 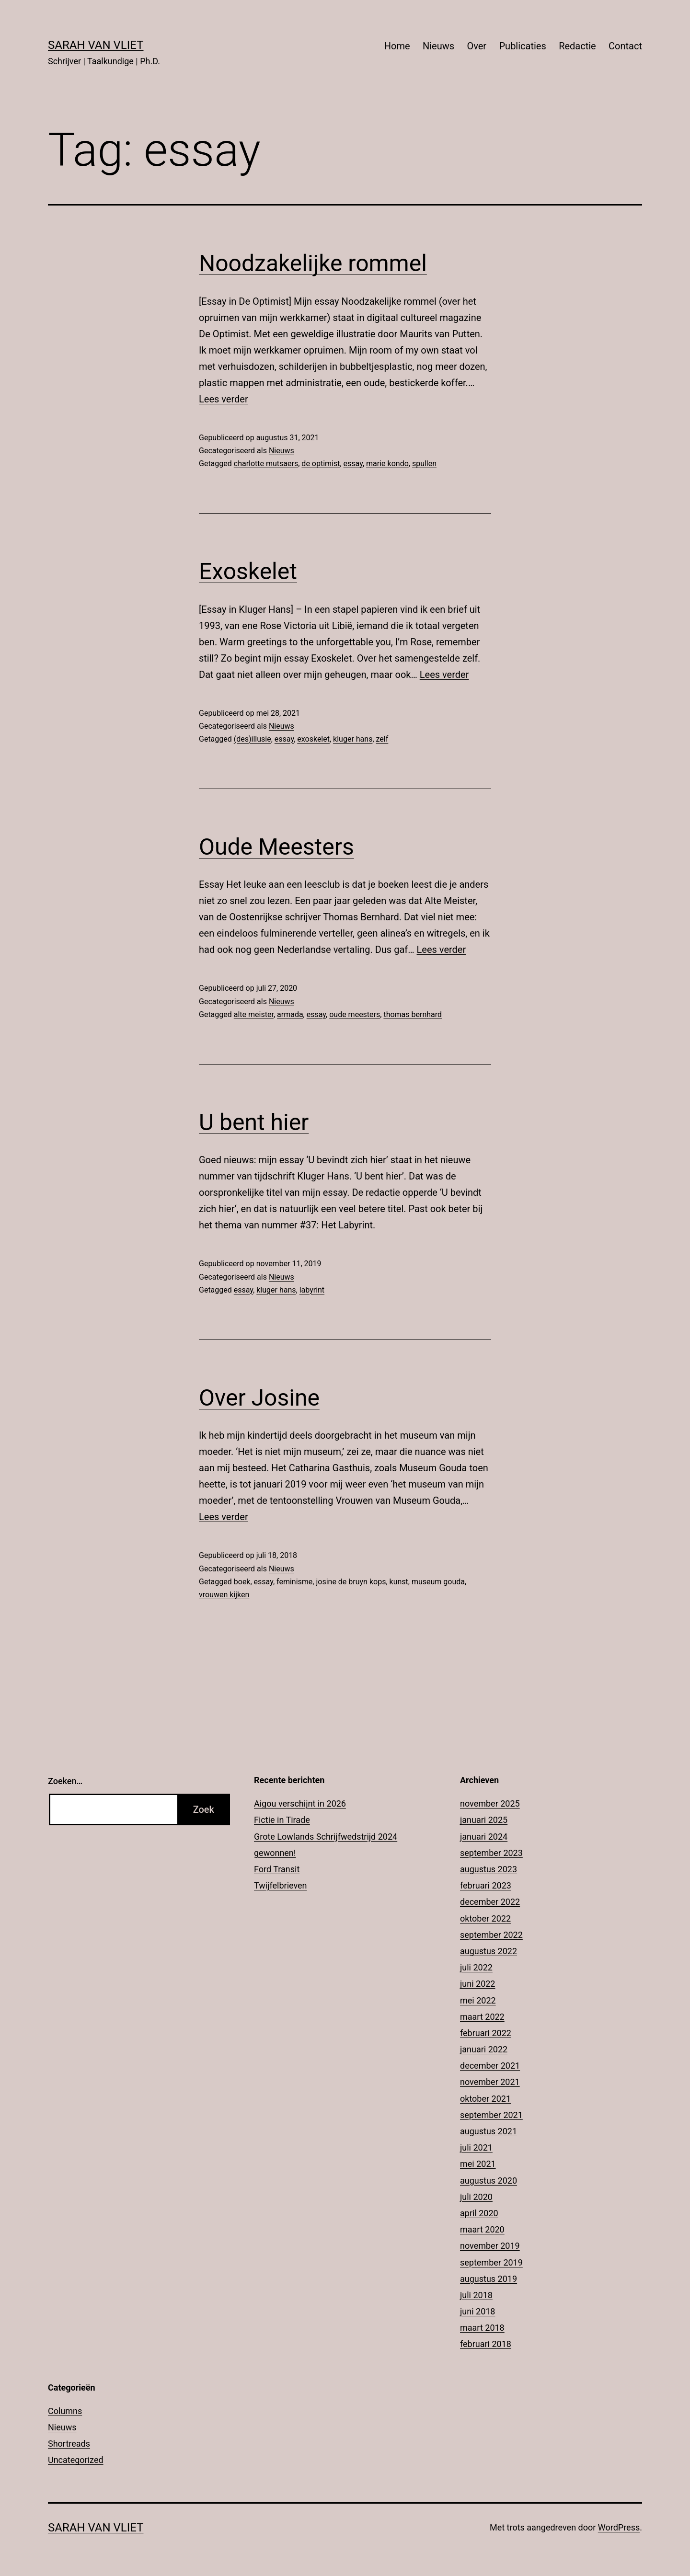 What do you see at coordinates (485, 1885) in the screenshot?
I see `februari 2023` at bounding box center [485, 1885].